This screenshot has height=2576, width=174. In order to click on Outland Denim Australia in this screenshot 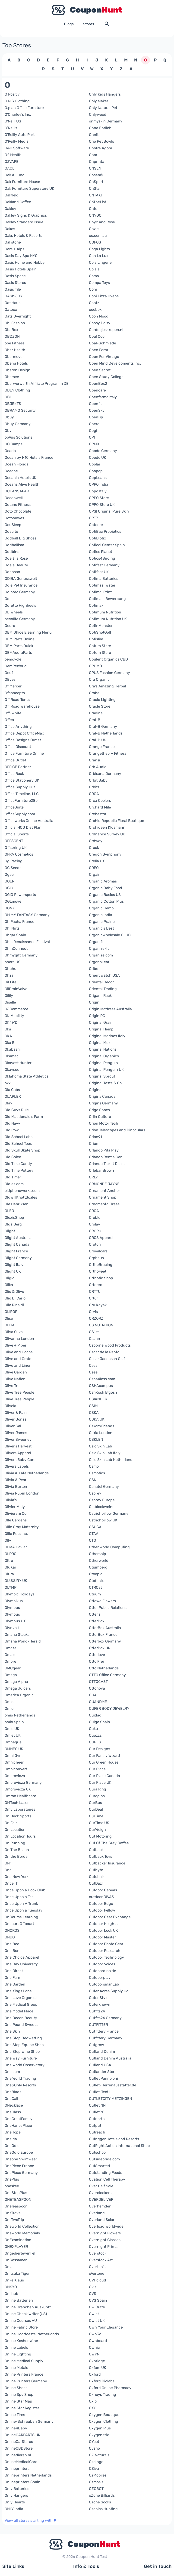, I will do `click(110, 2058)`.